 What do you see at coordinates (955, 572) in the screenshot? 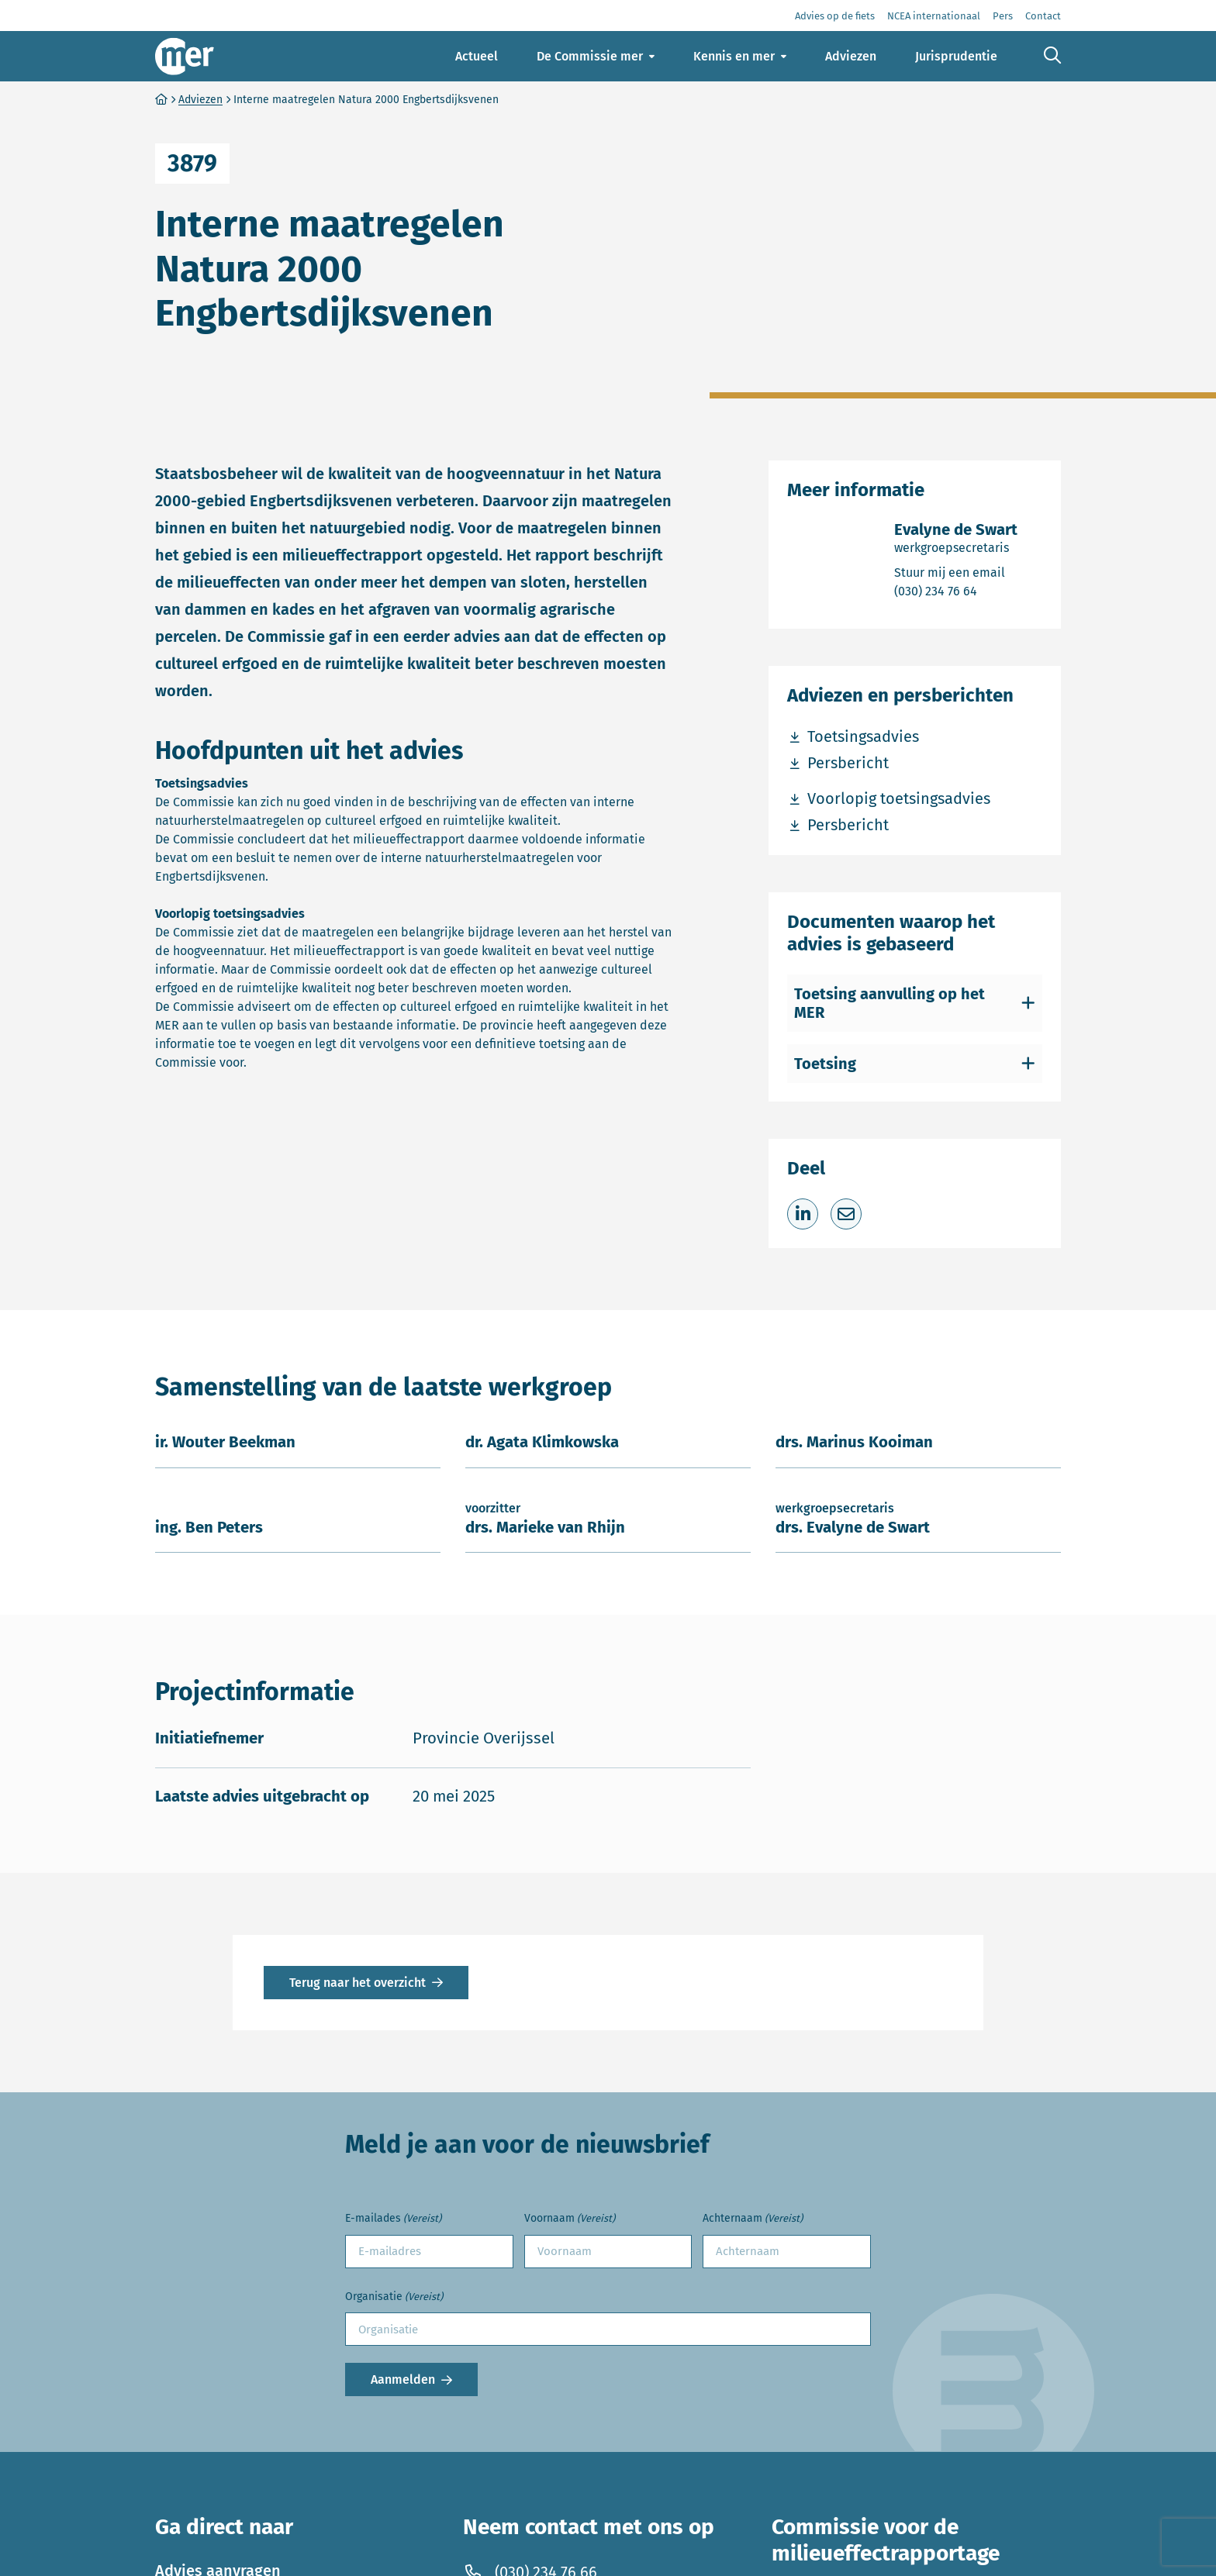
I see `Stuur mij een email` at bounding box center [955, 572].